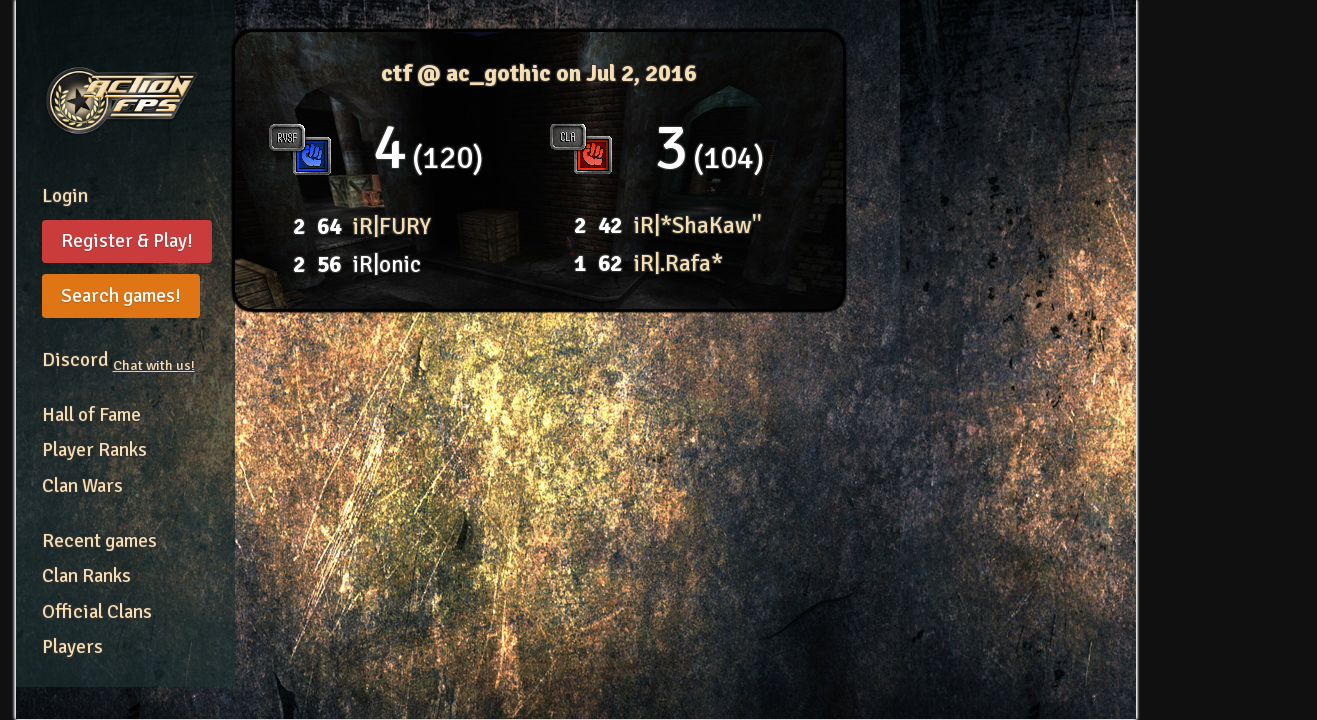  Describe the element at coordinates (91, 415) in the screenshot. I see `Hall of Fame` at that location.